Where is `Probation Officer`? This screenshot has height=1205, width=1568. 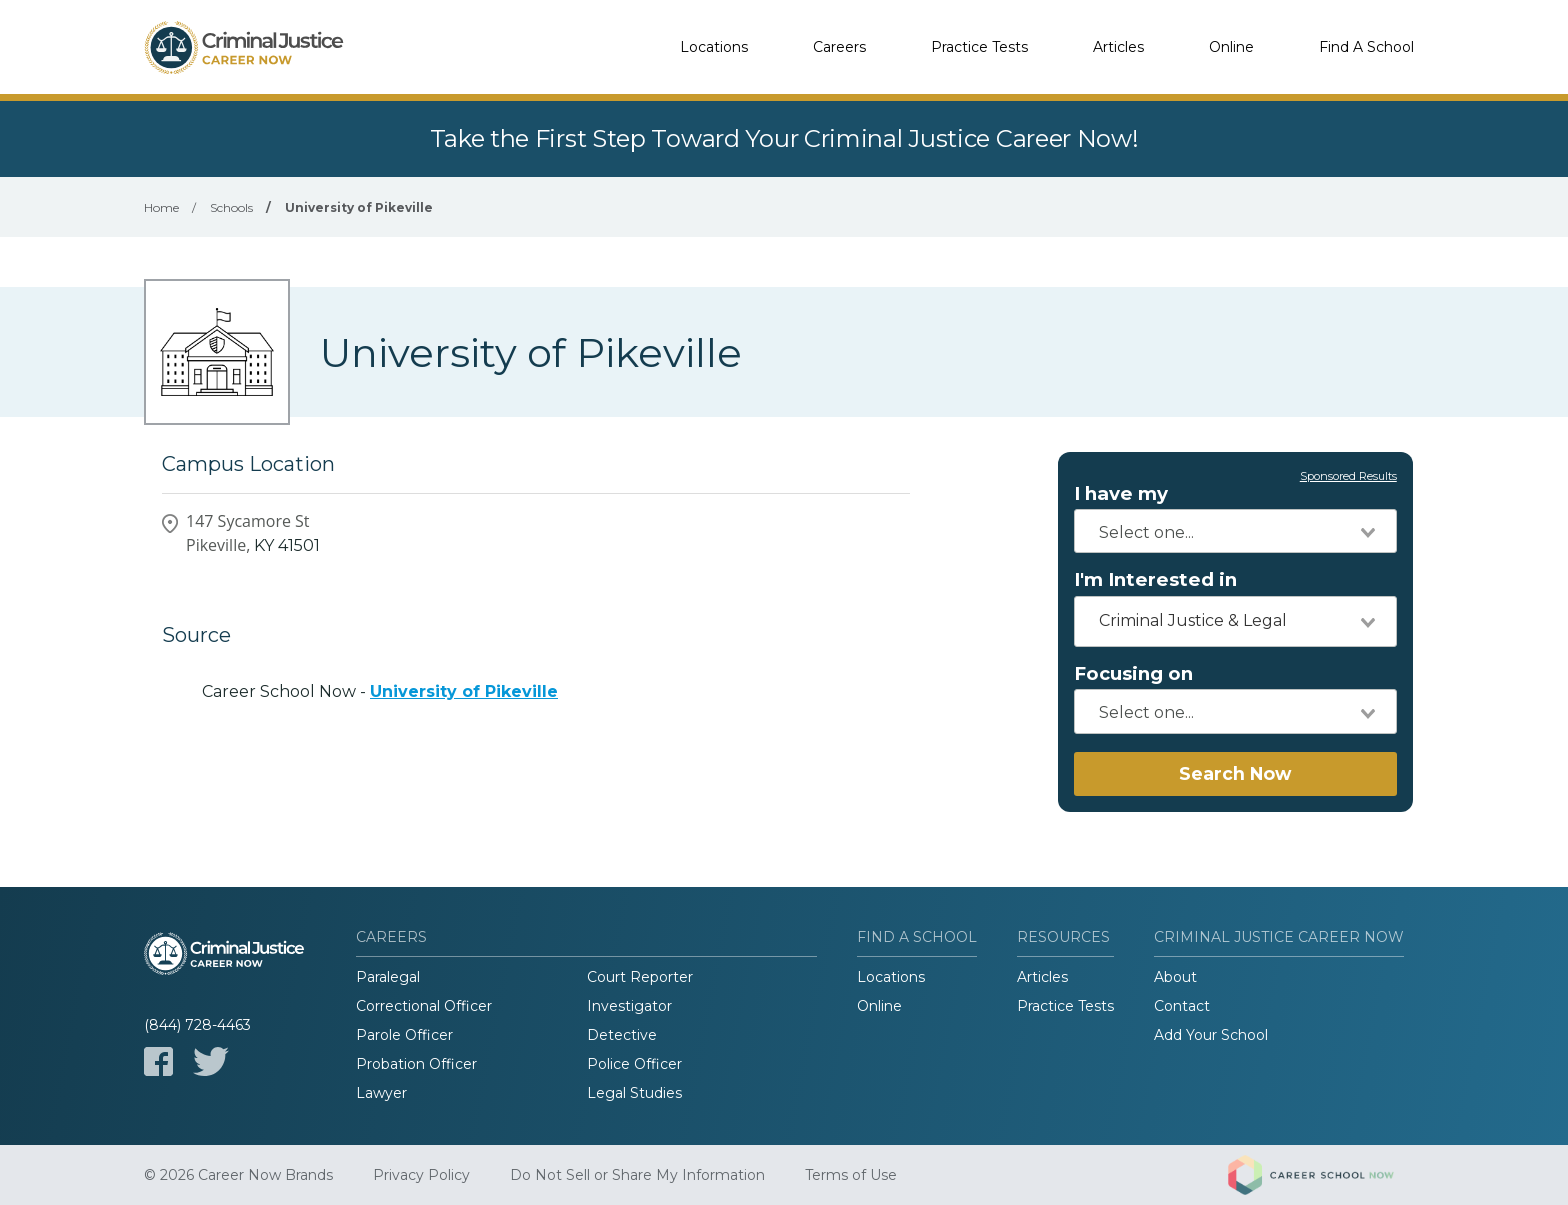
Probation Officer is located at coordinates (416, 1064).